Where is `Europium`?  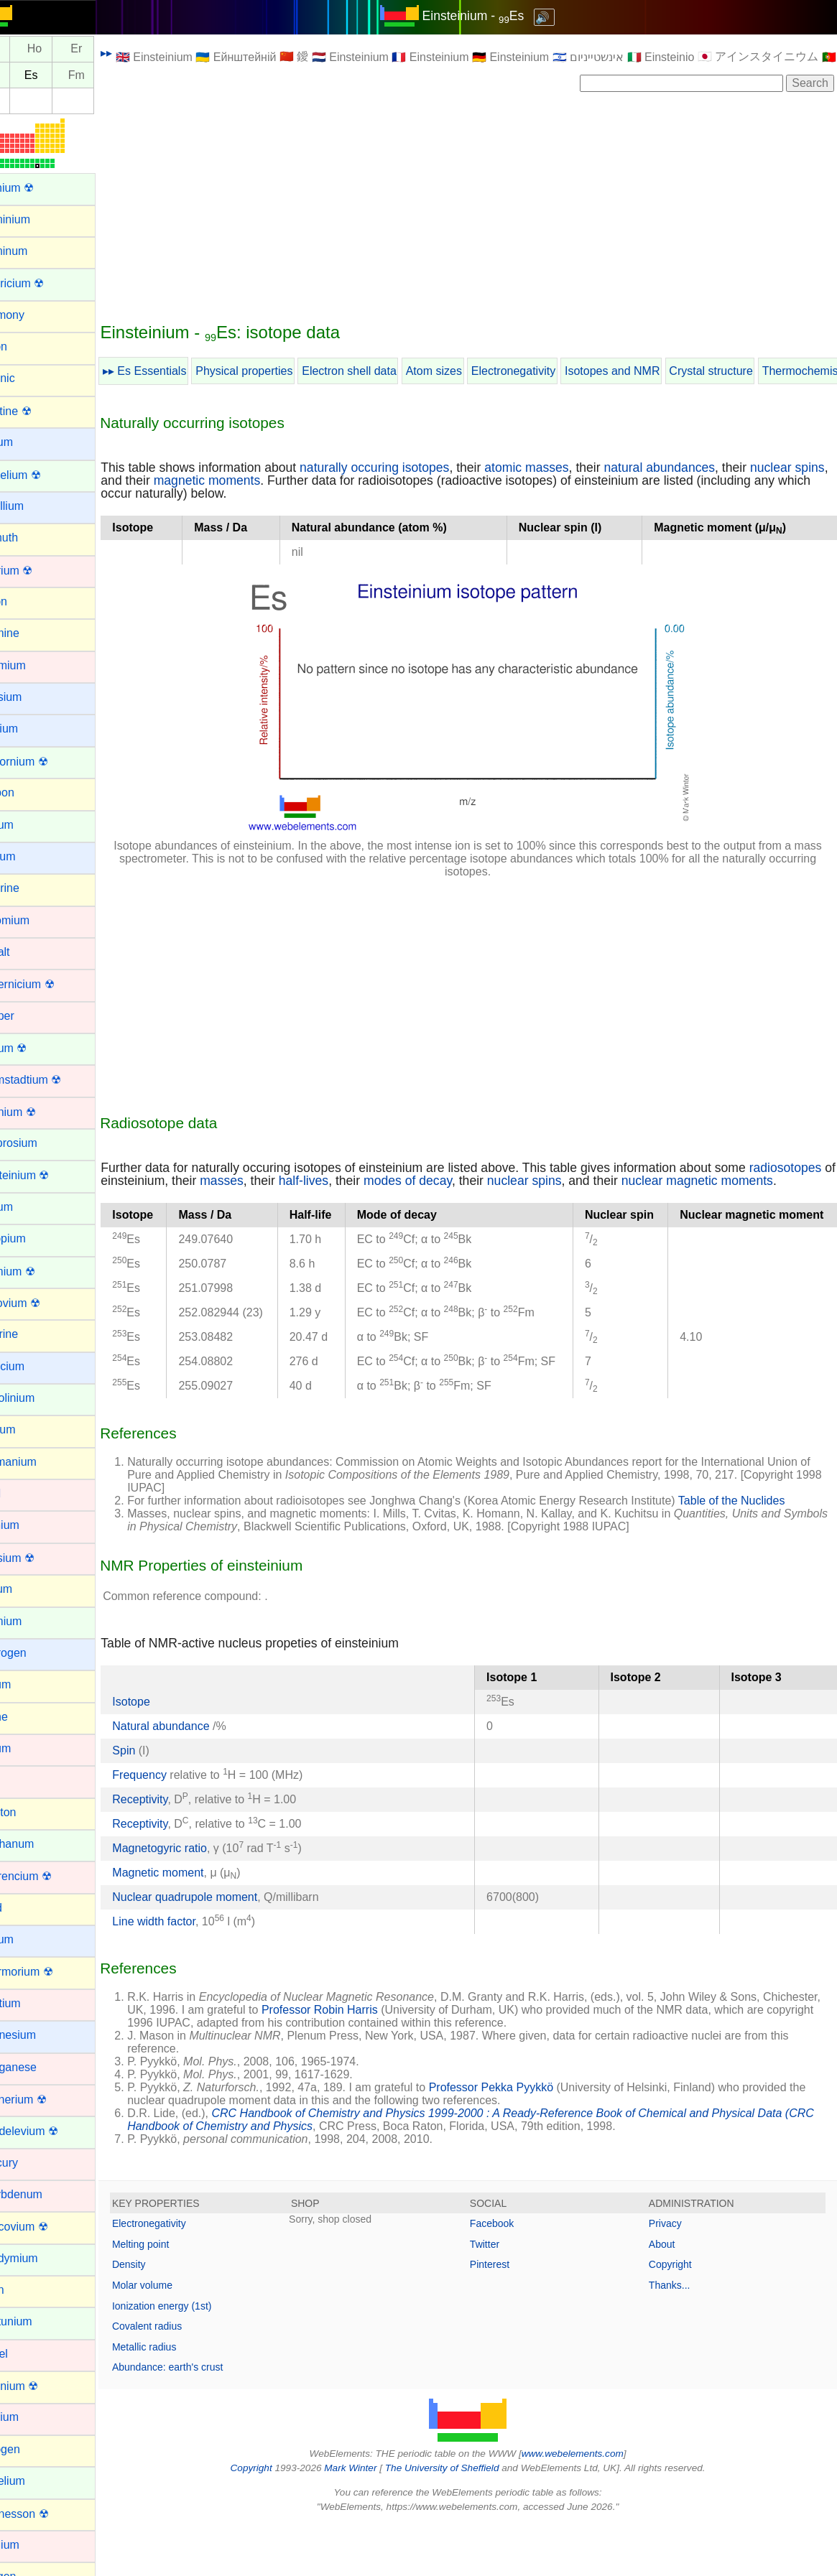 Europium is located at coordinates (34, 1238).